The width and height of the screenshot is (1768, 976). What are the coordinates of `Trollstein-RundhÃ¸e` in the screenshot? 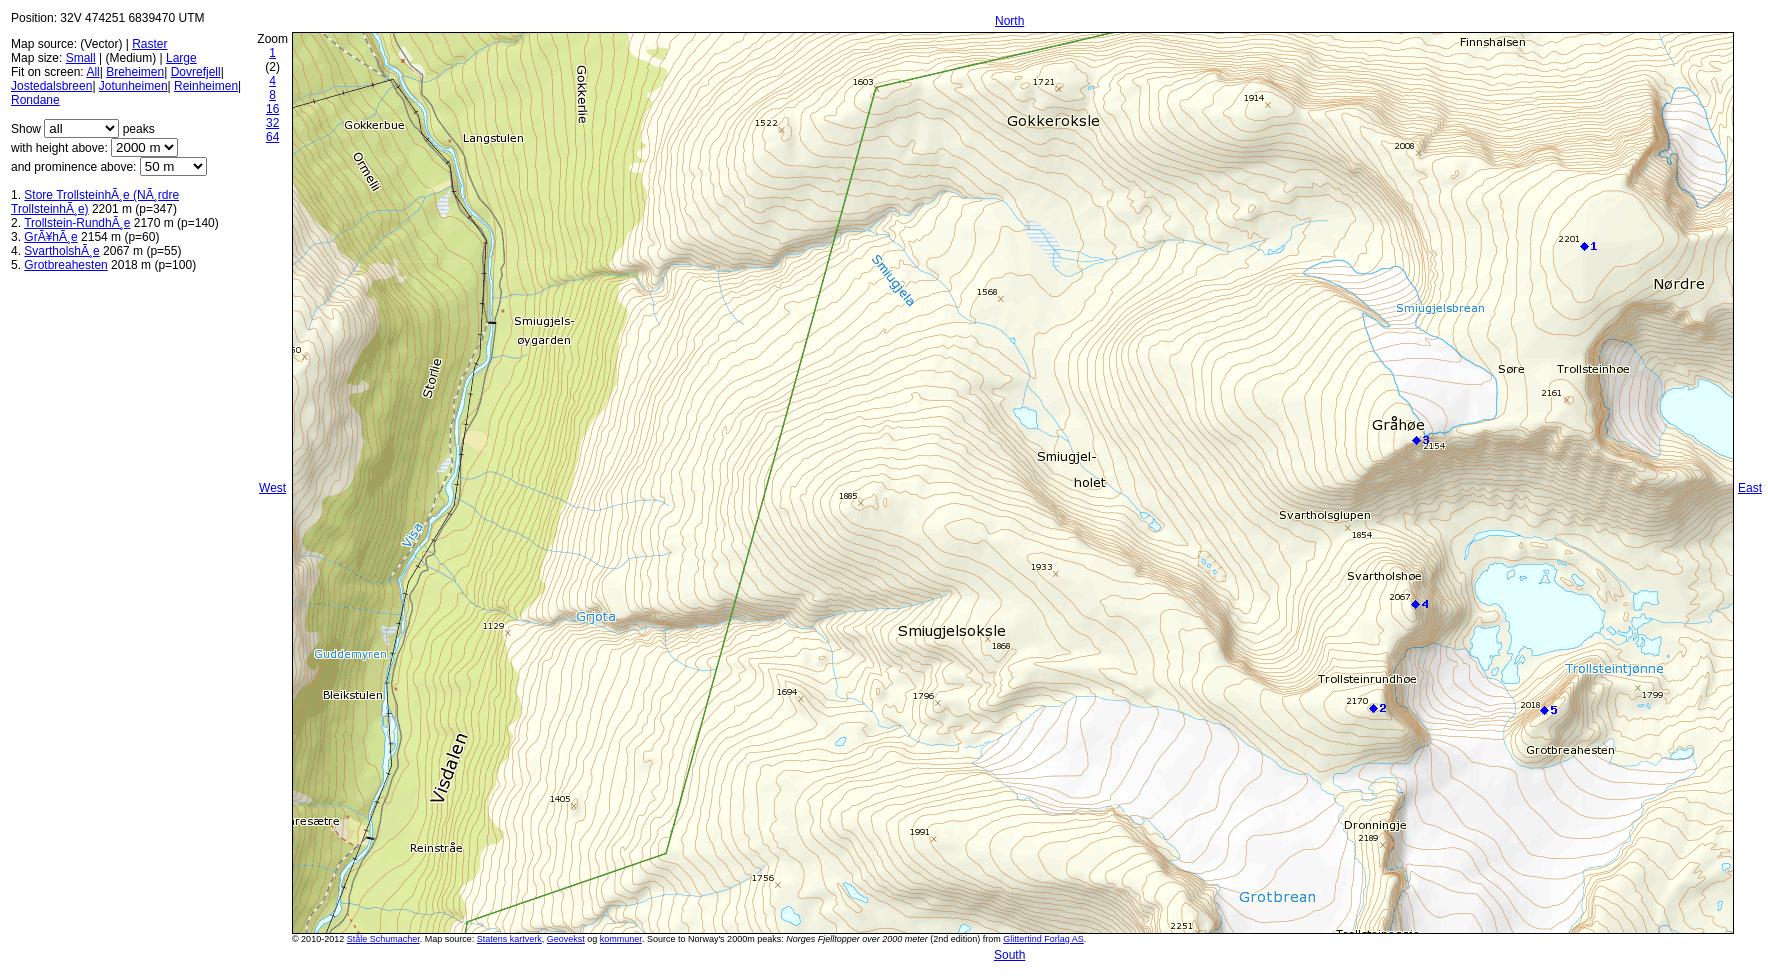 It's located at (77, 223).